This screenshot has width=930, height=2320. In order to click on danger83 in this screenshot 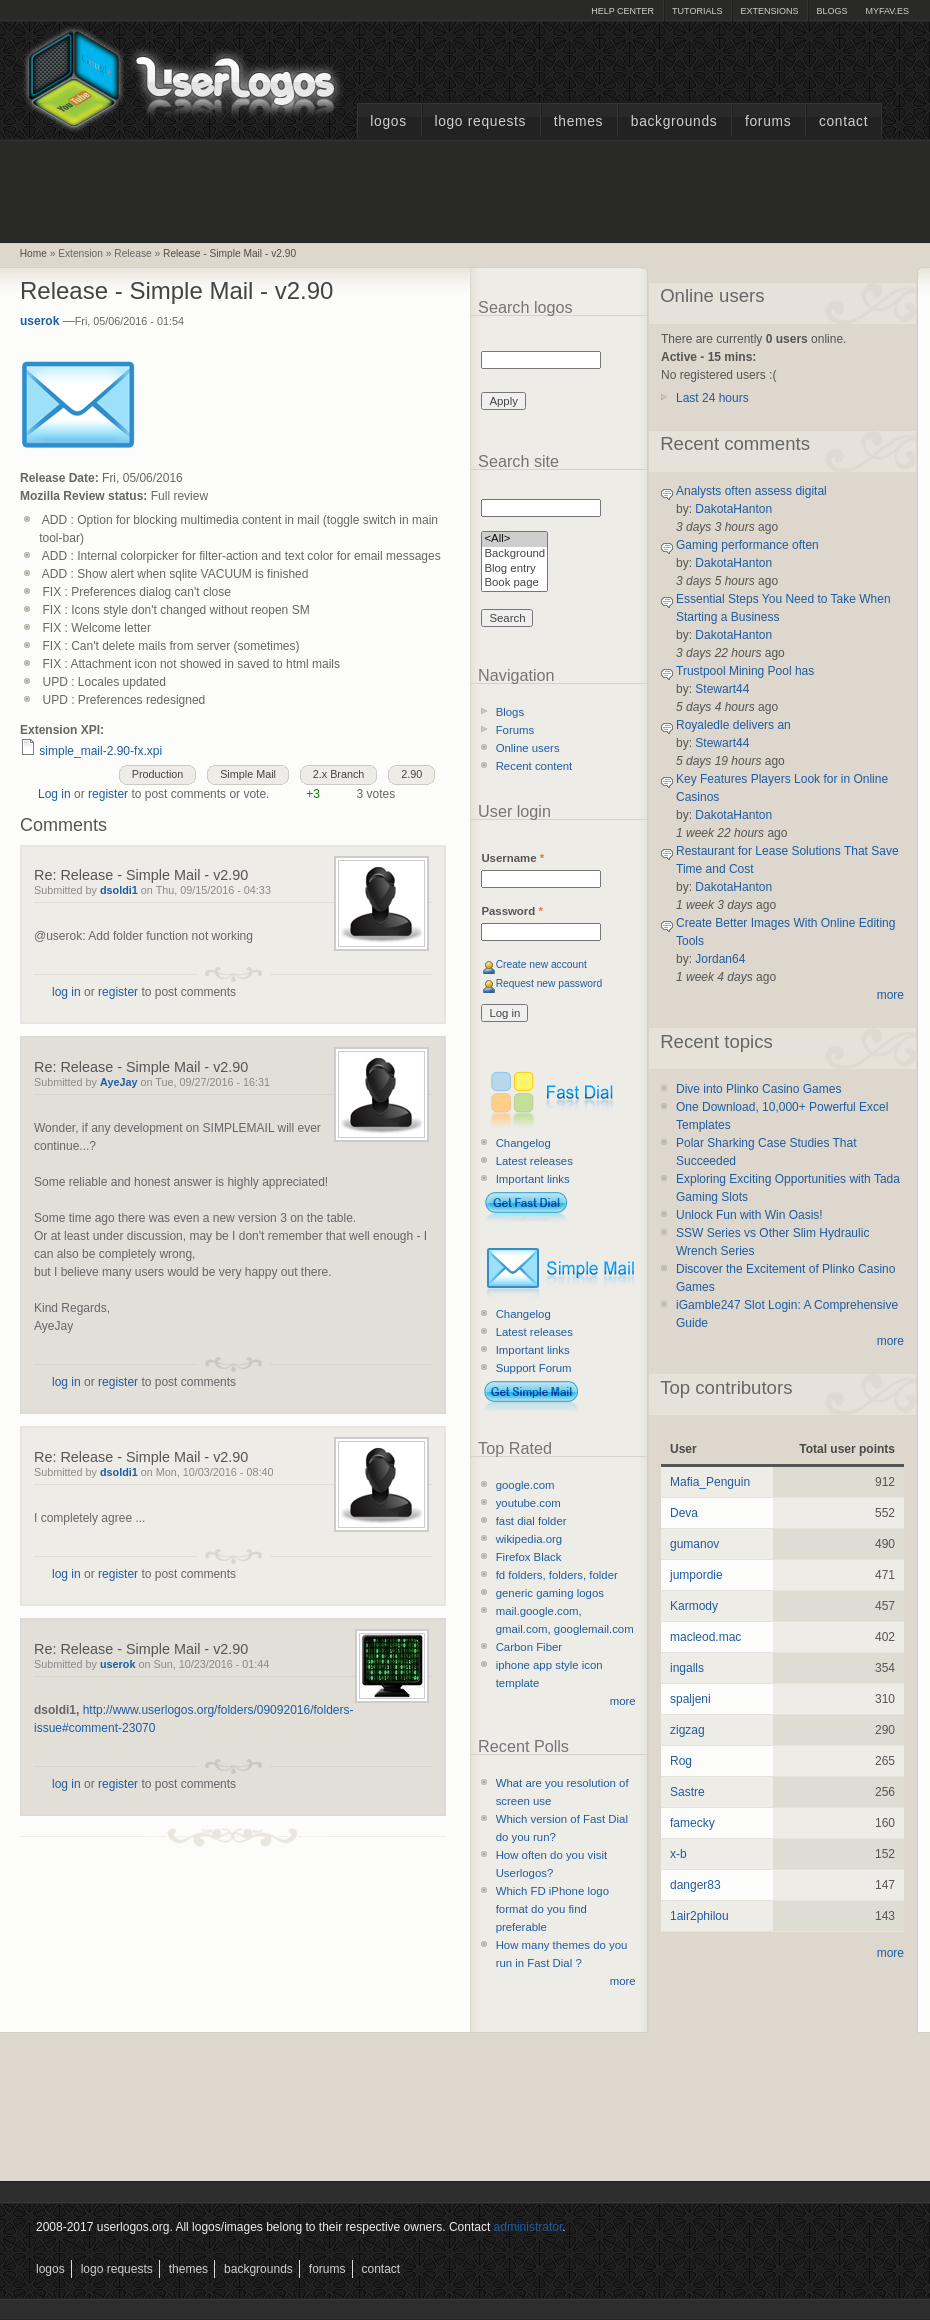, I will do `click(695, 1885)`.